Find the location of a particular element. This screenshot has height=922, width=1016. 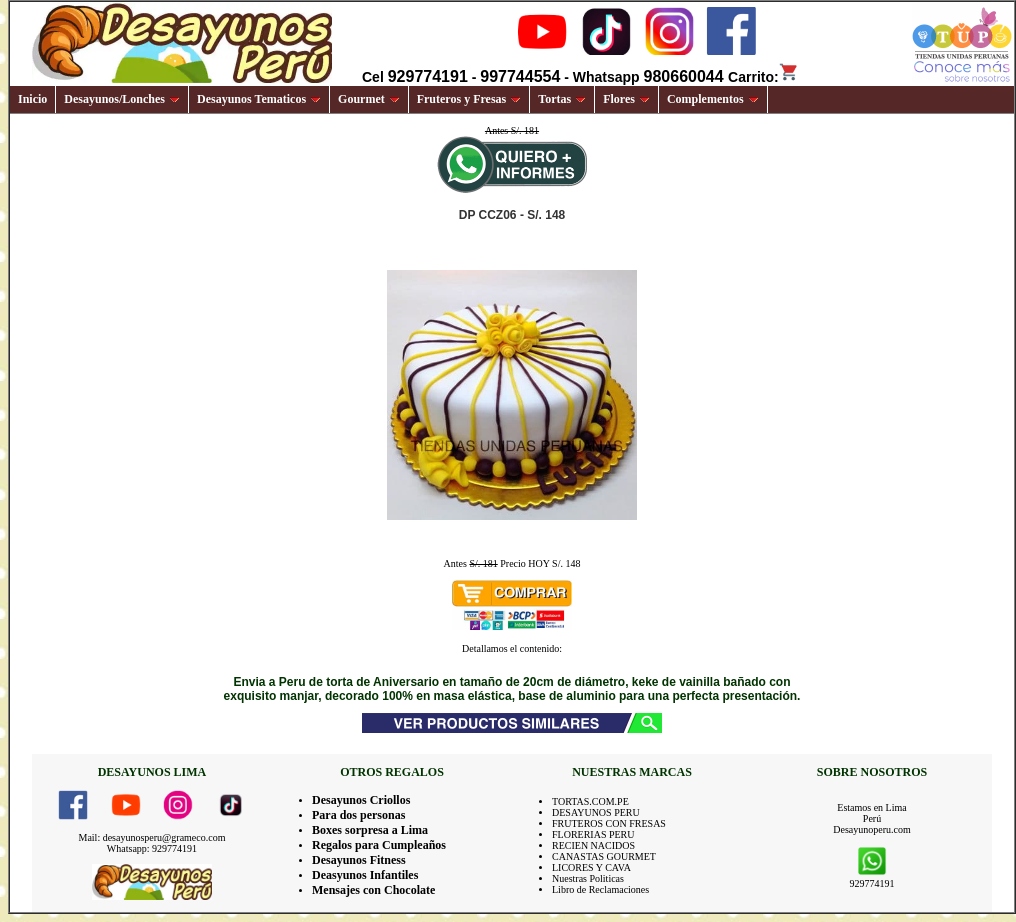

Whatsapp: 929774191 is located at coordinates (152, 848).